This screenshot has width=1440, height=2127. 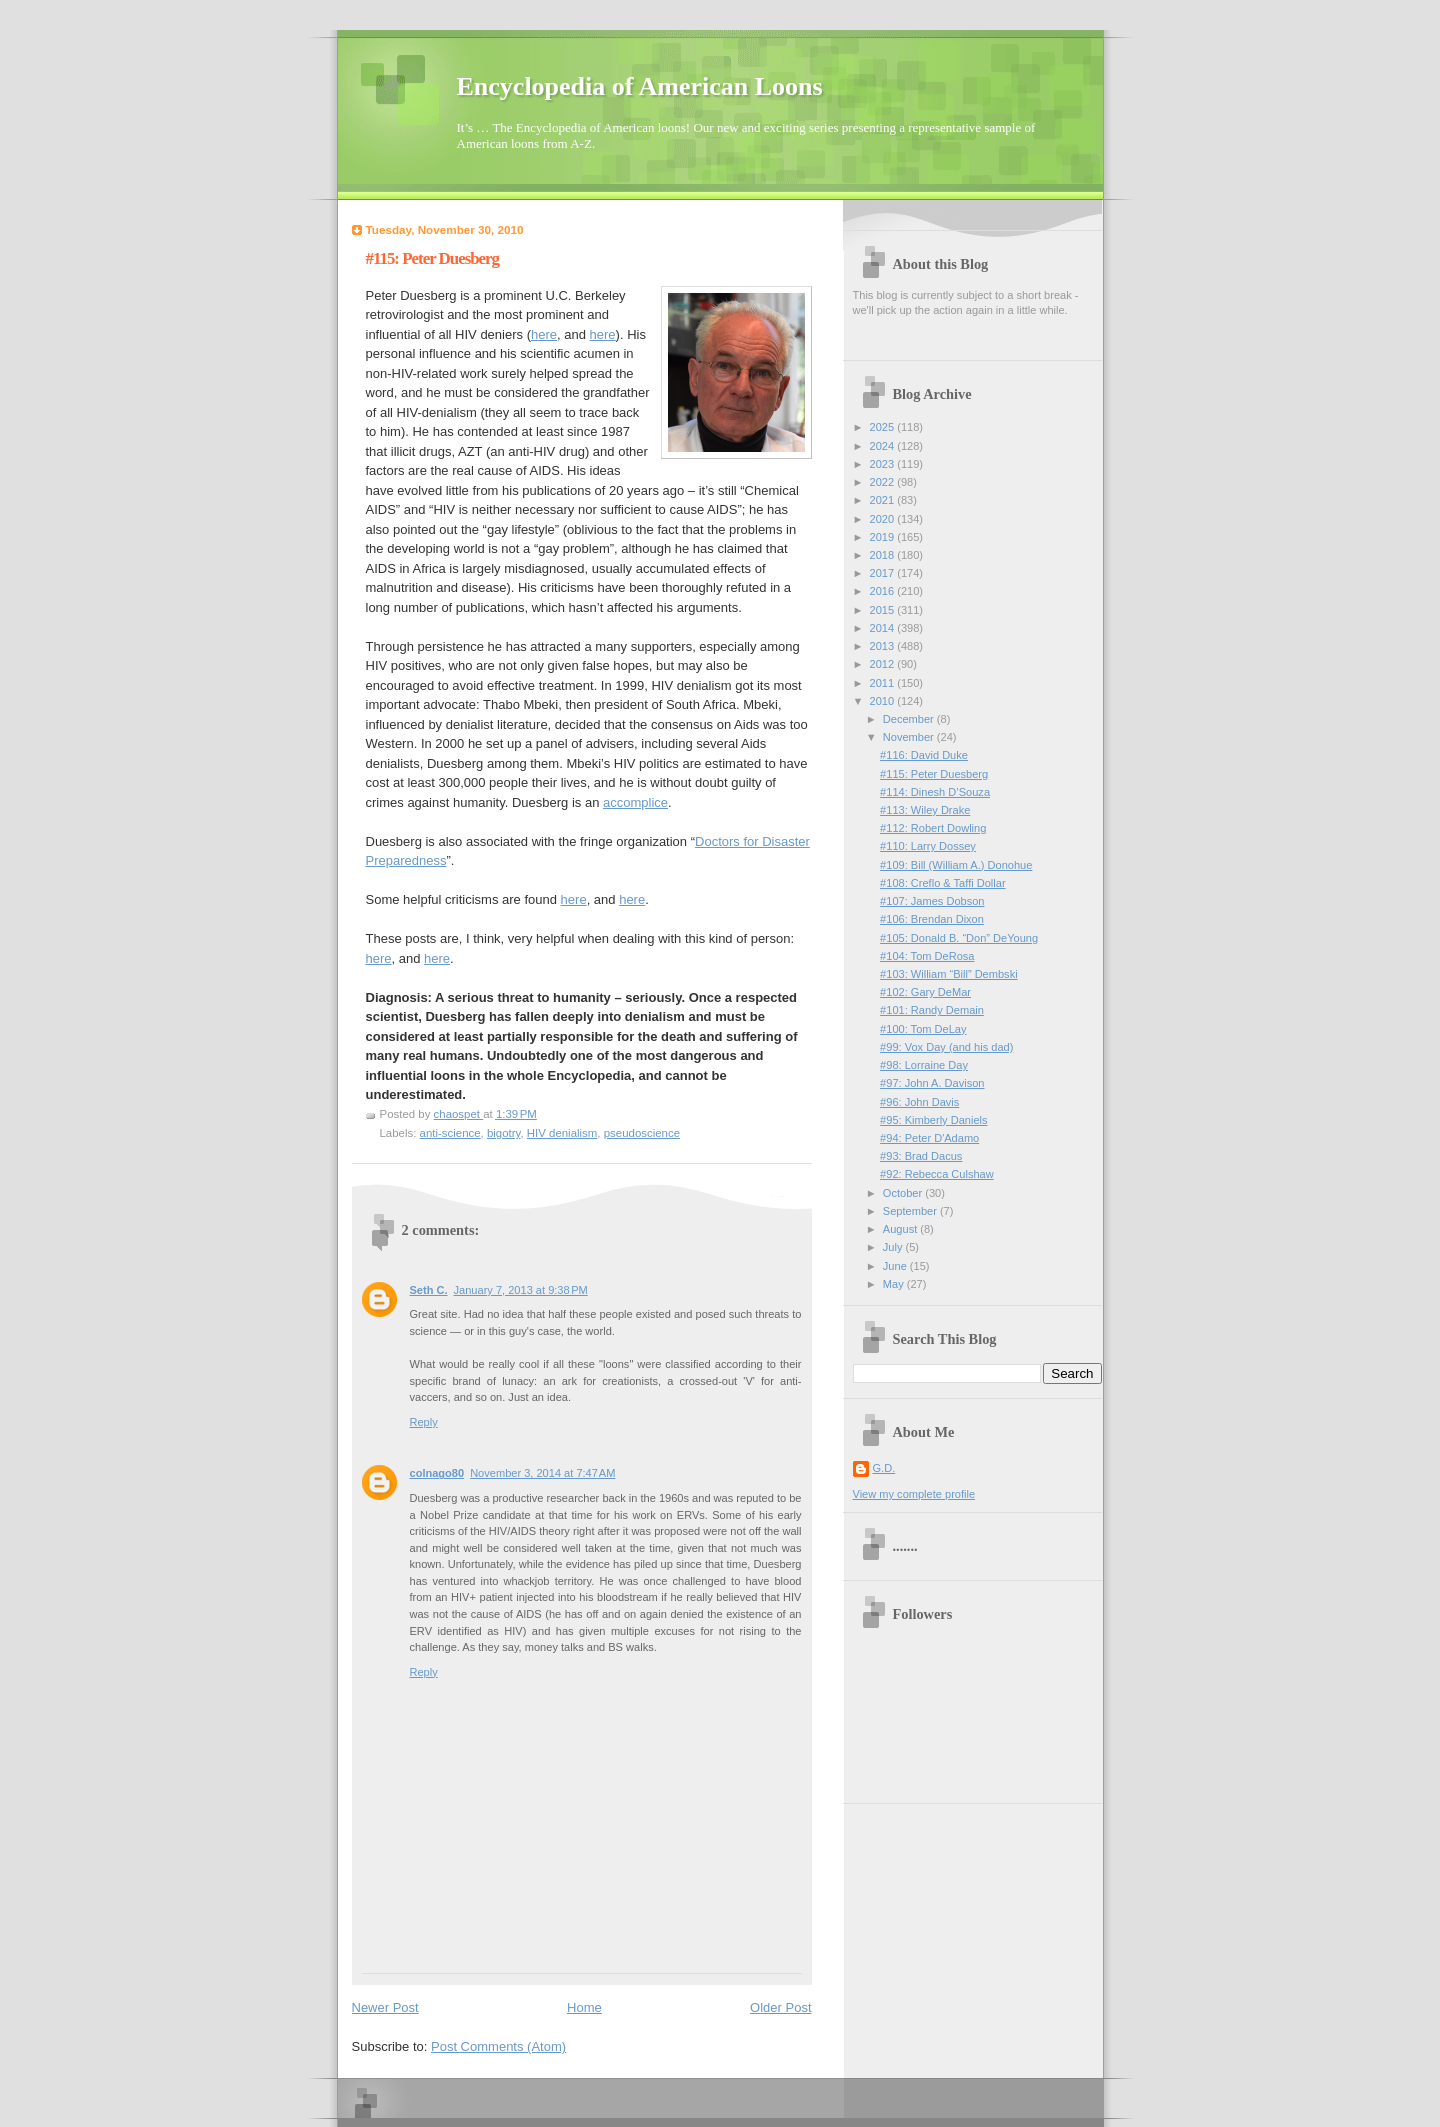 What do you see at coordinates (914, 1494) in the screenshot?
I see `View my complete profile` at bounding box center [914, 1494].